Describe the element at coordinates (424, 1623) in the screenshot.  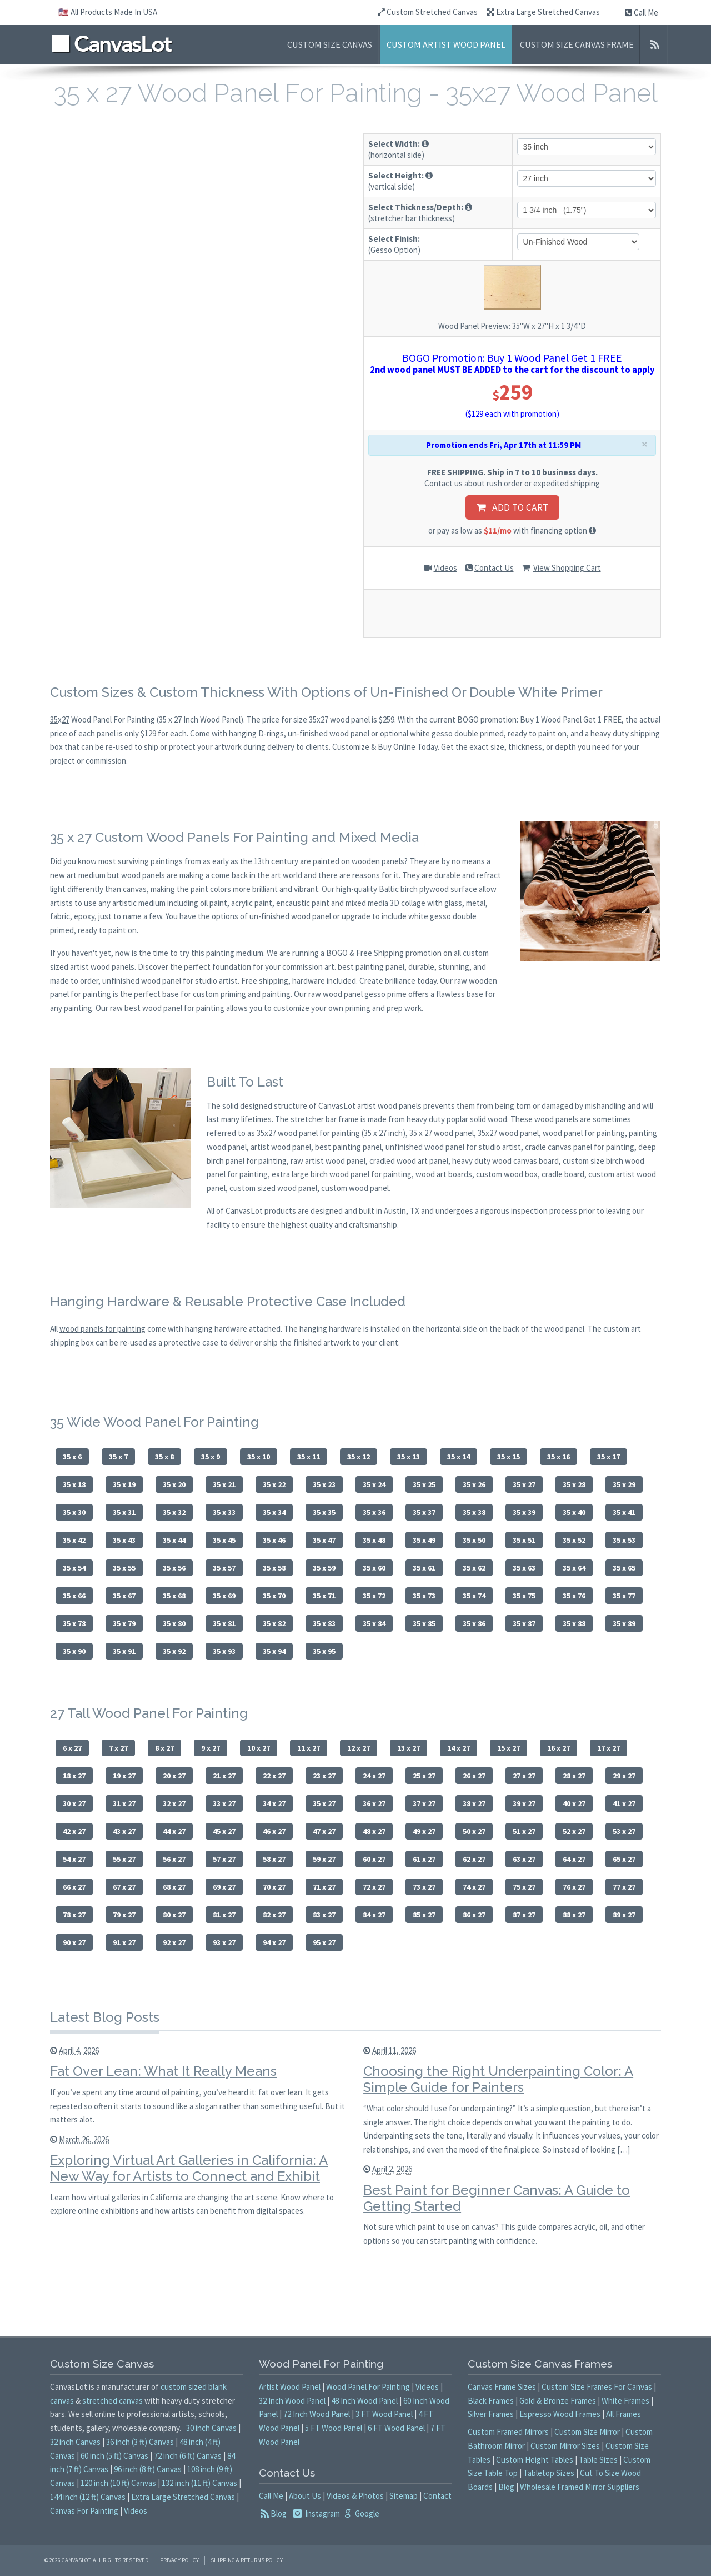
I see `35 x 85` at that location.